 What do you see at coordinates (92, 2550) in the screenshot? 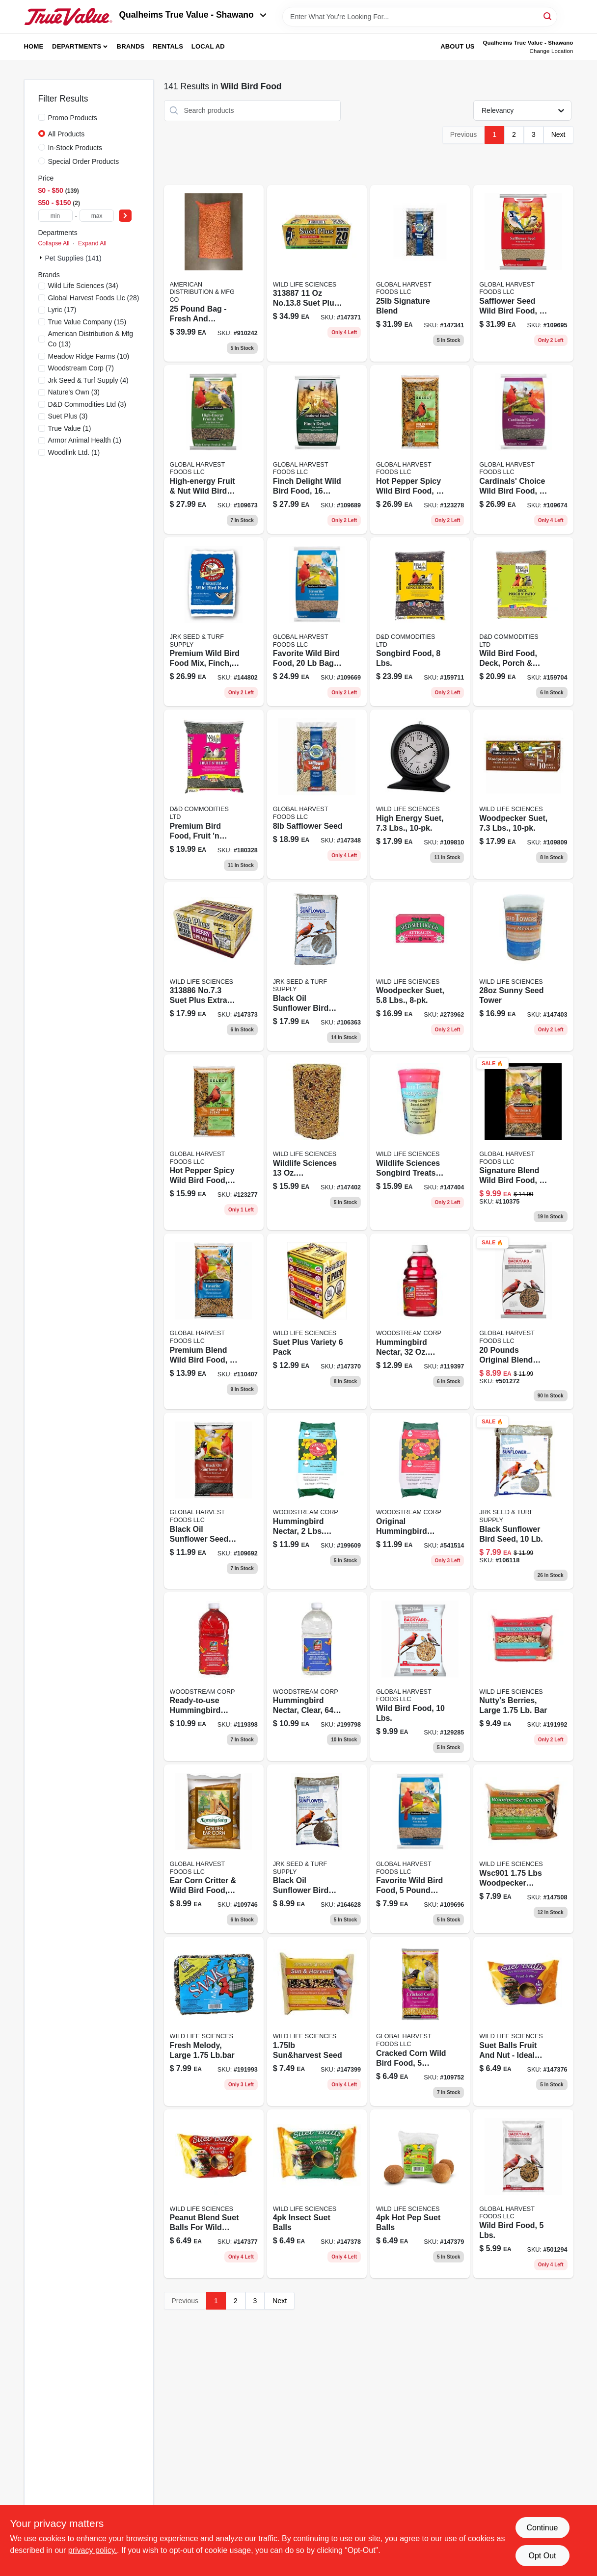
I see `privacy policy. [privacy policy (opens in a new tab)]` at bounding box center [92, 2550].